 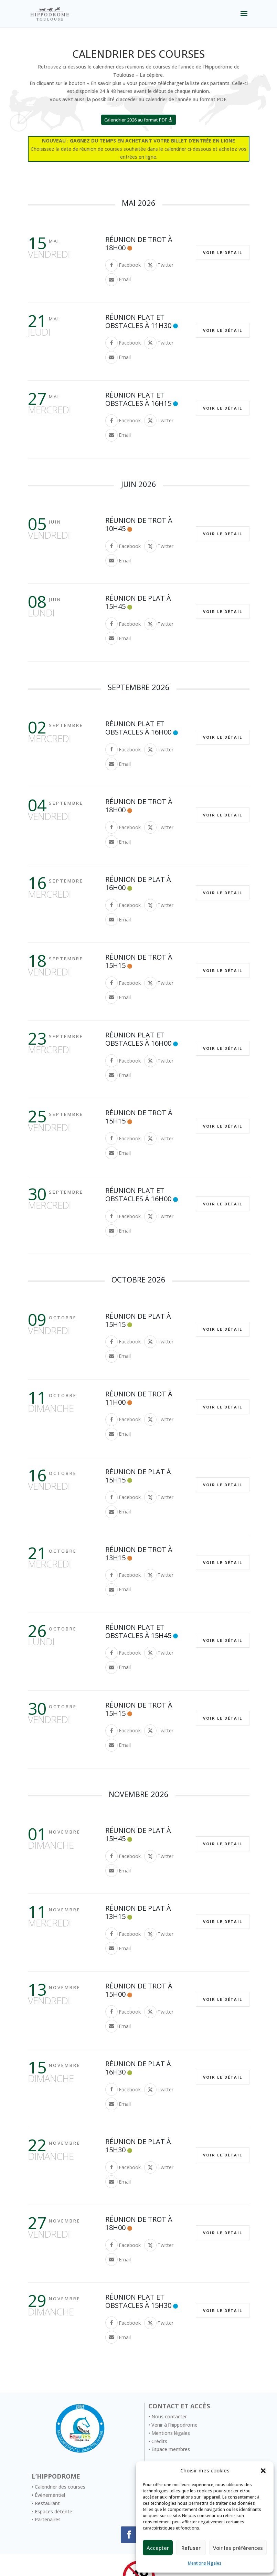 I want to click on Voir le détail, so click(x=222, y=252).